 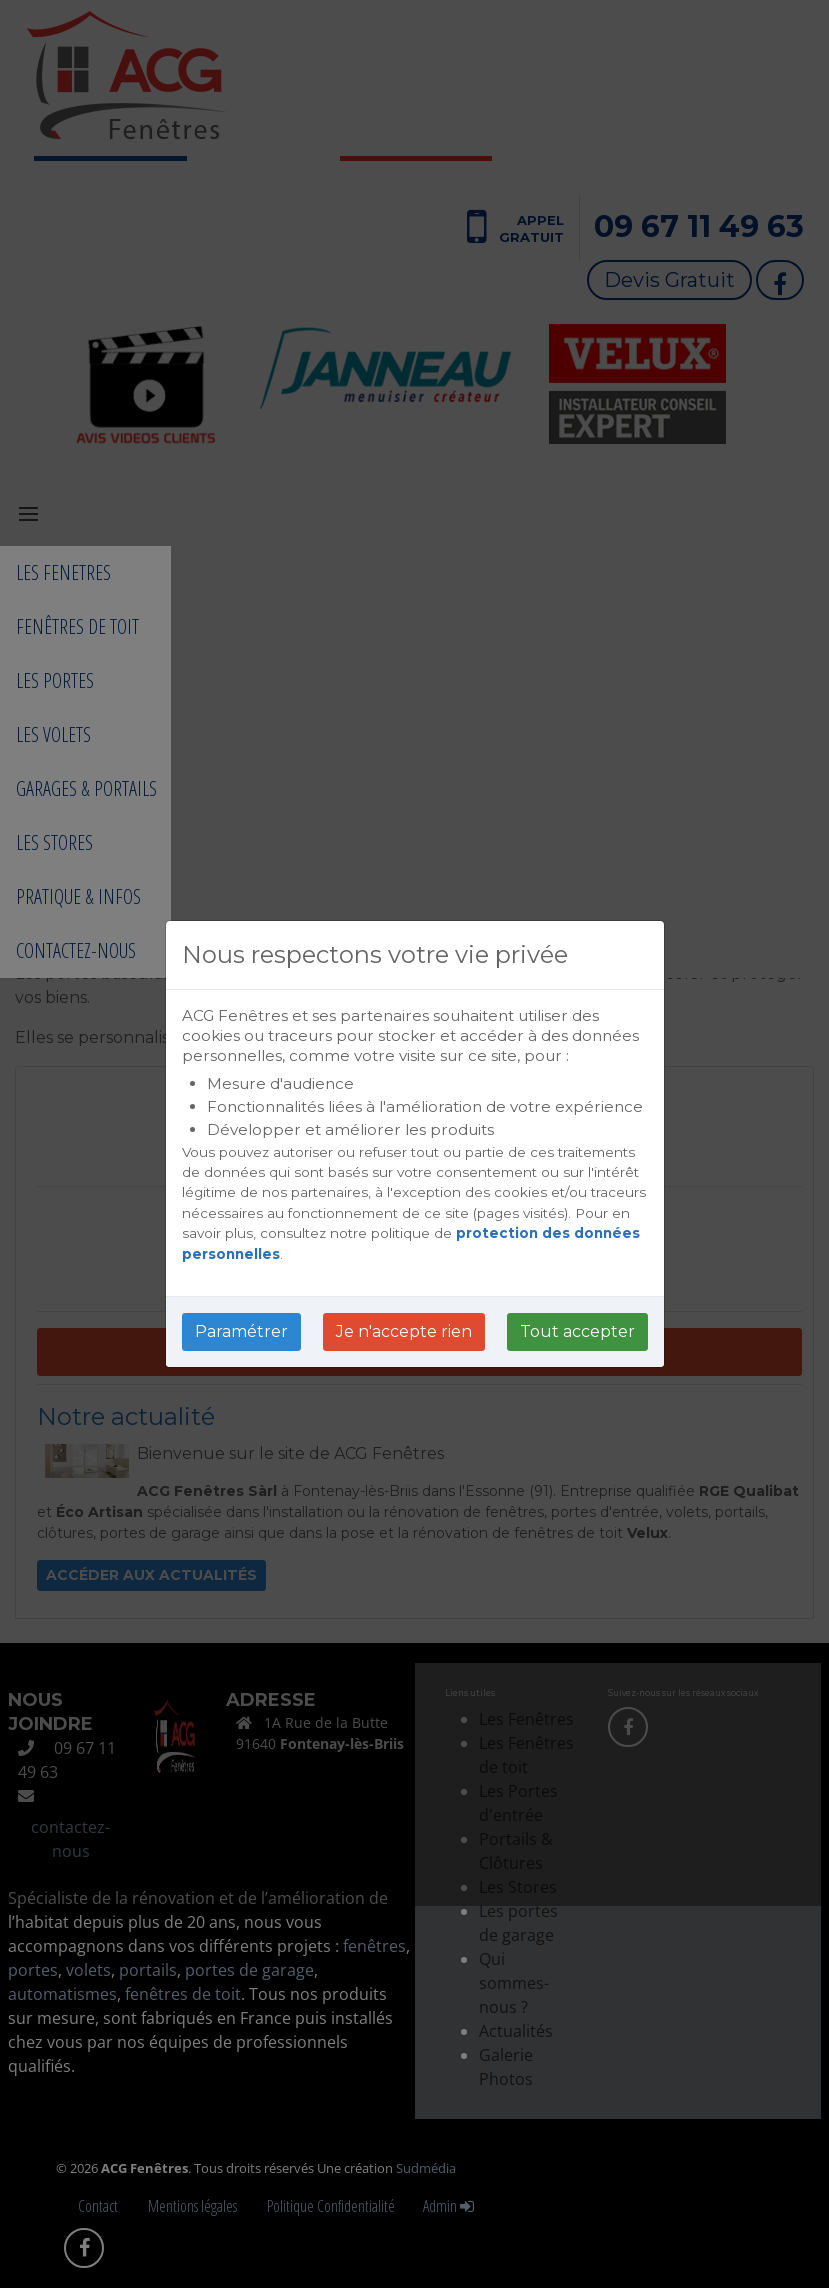 What do you see at coordinates (404, 1331) in the screenshot?
I see `Je n'accepte rien` at bounding box center [404, 1331].